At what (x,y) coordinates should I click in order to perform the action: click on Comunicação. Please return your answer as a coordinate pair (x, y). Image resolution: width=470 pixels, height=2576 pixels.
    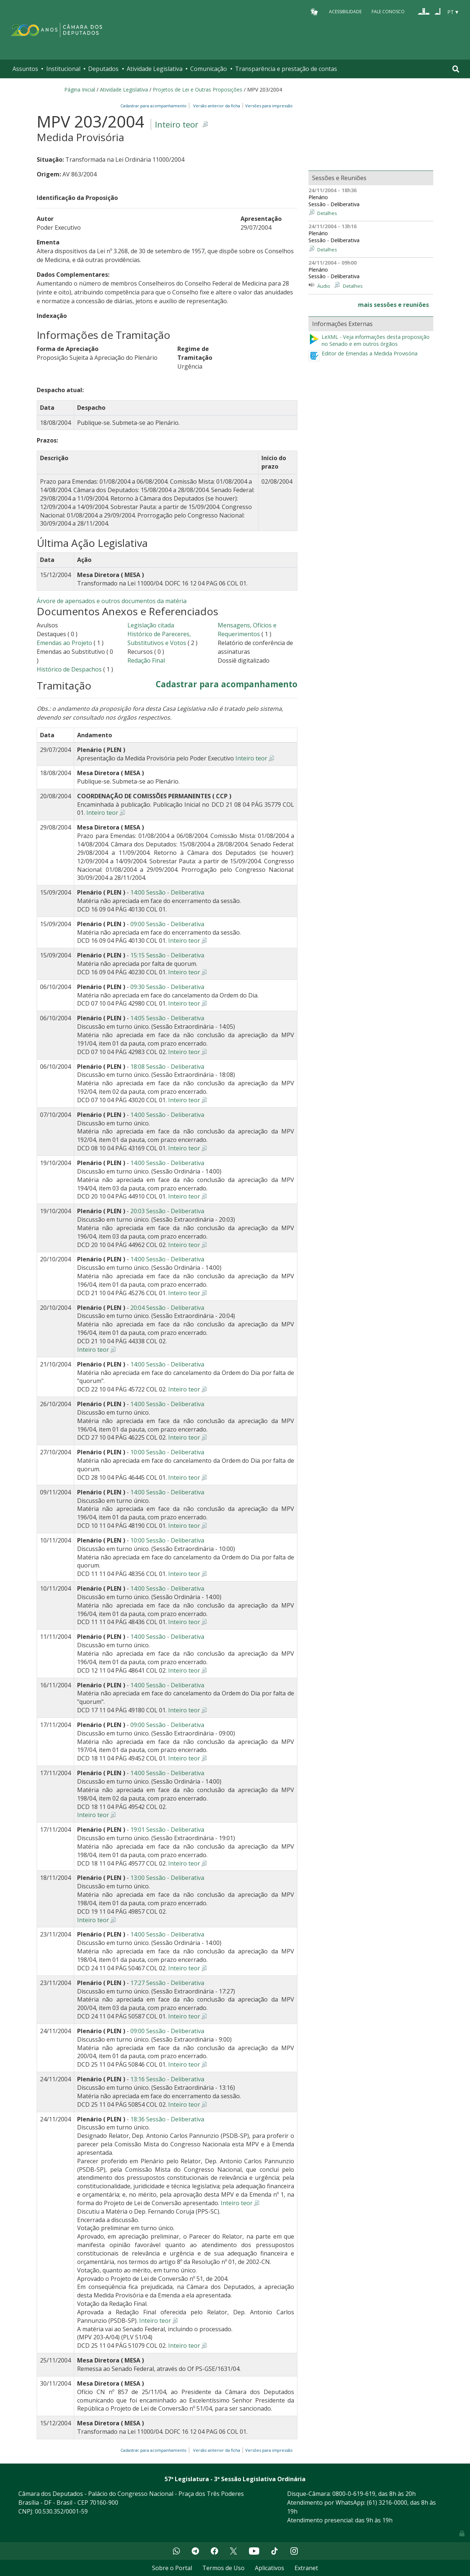
    Looking at the image, I should click on (208, 69).